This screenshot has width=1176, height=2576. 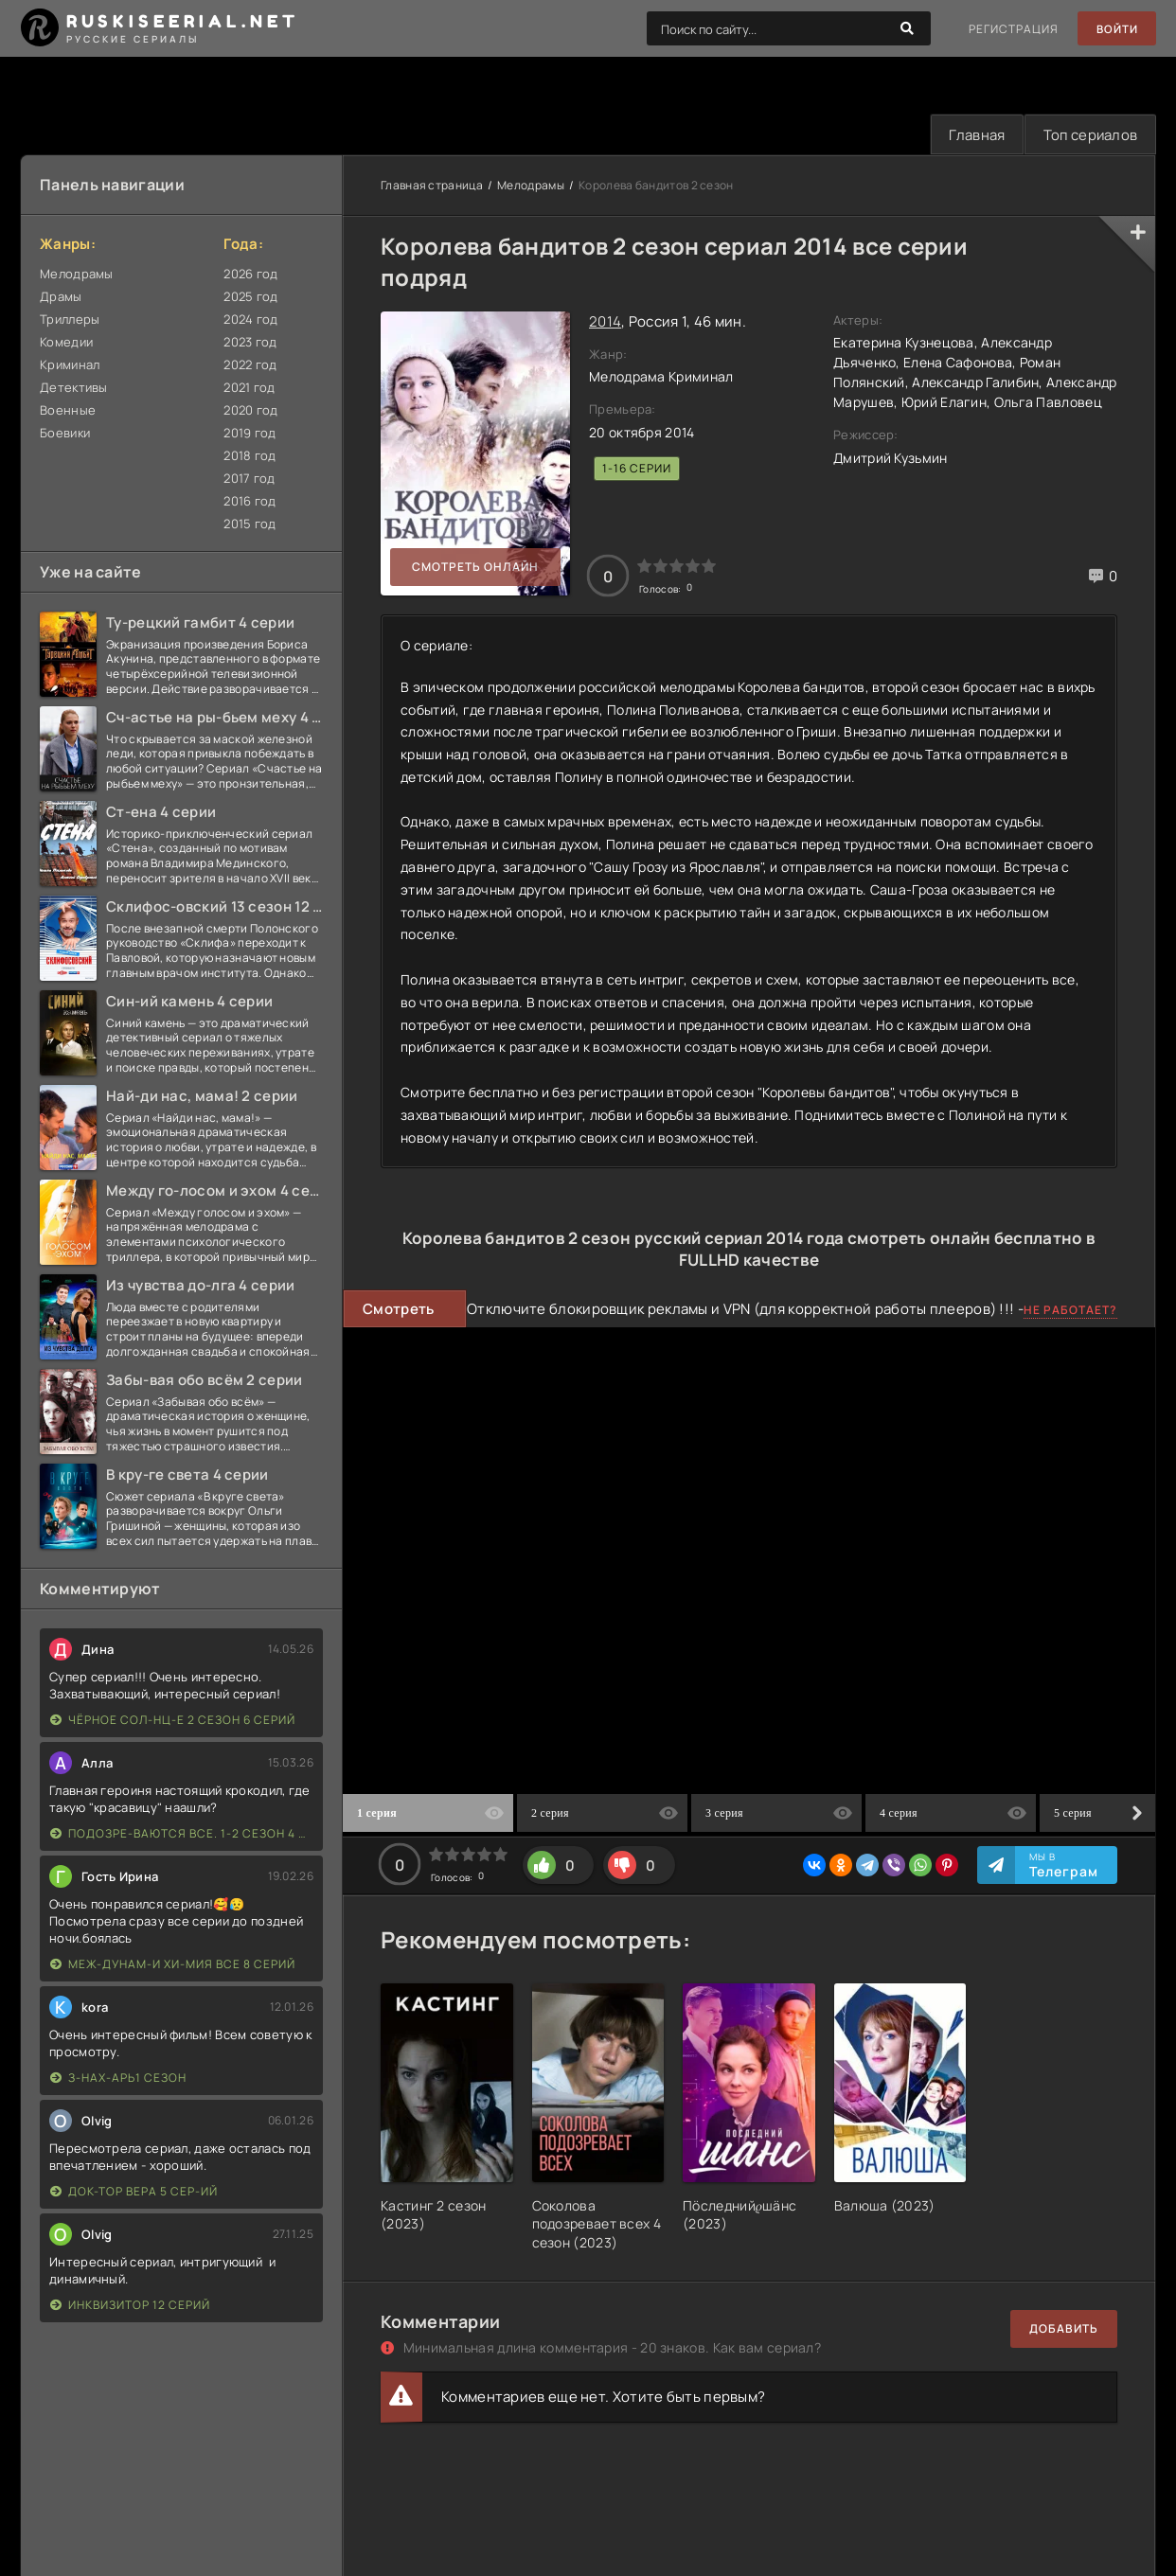 I want to click on 2024 год, so click(x=250, y=320).